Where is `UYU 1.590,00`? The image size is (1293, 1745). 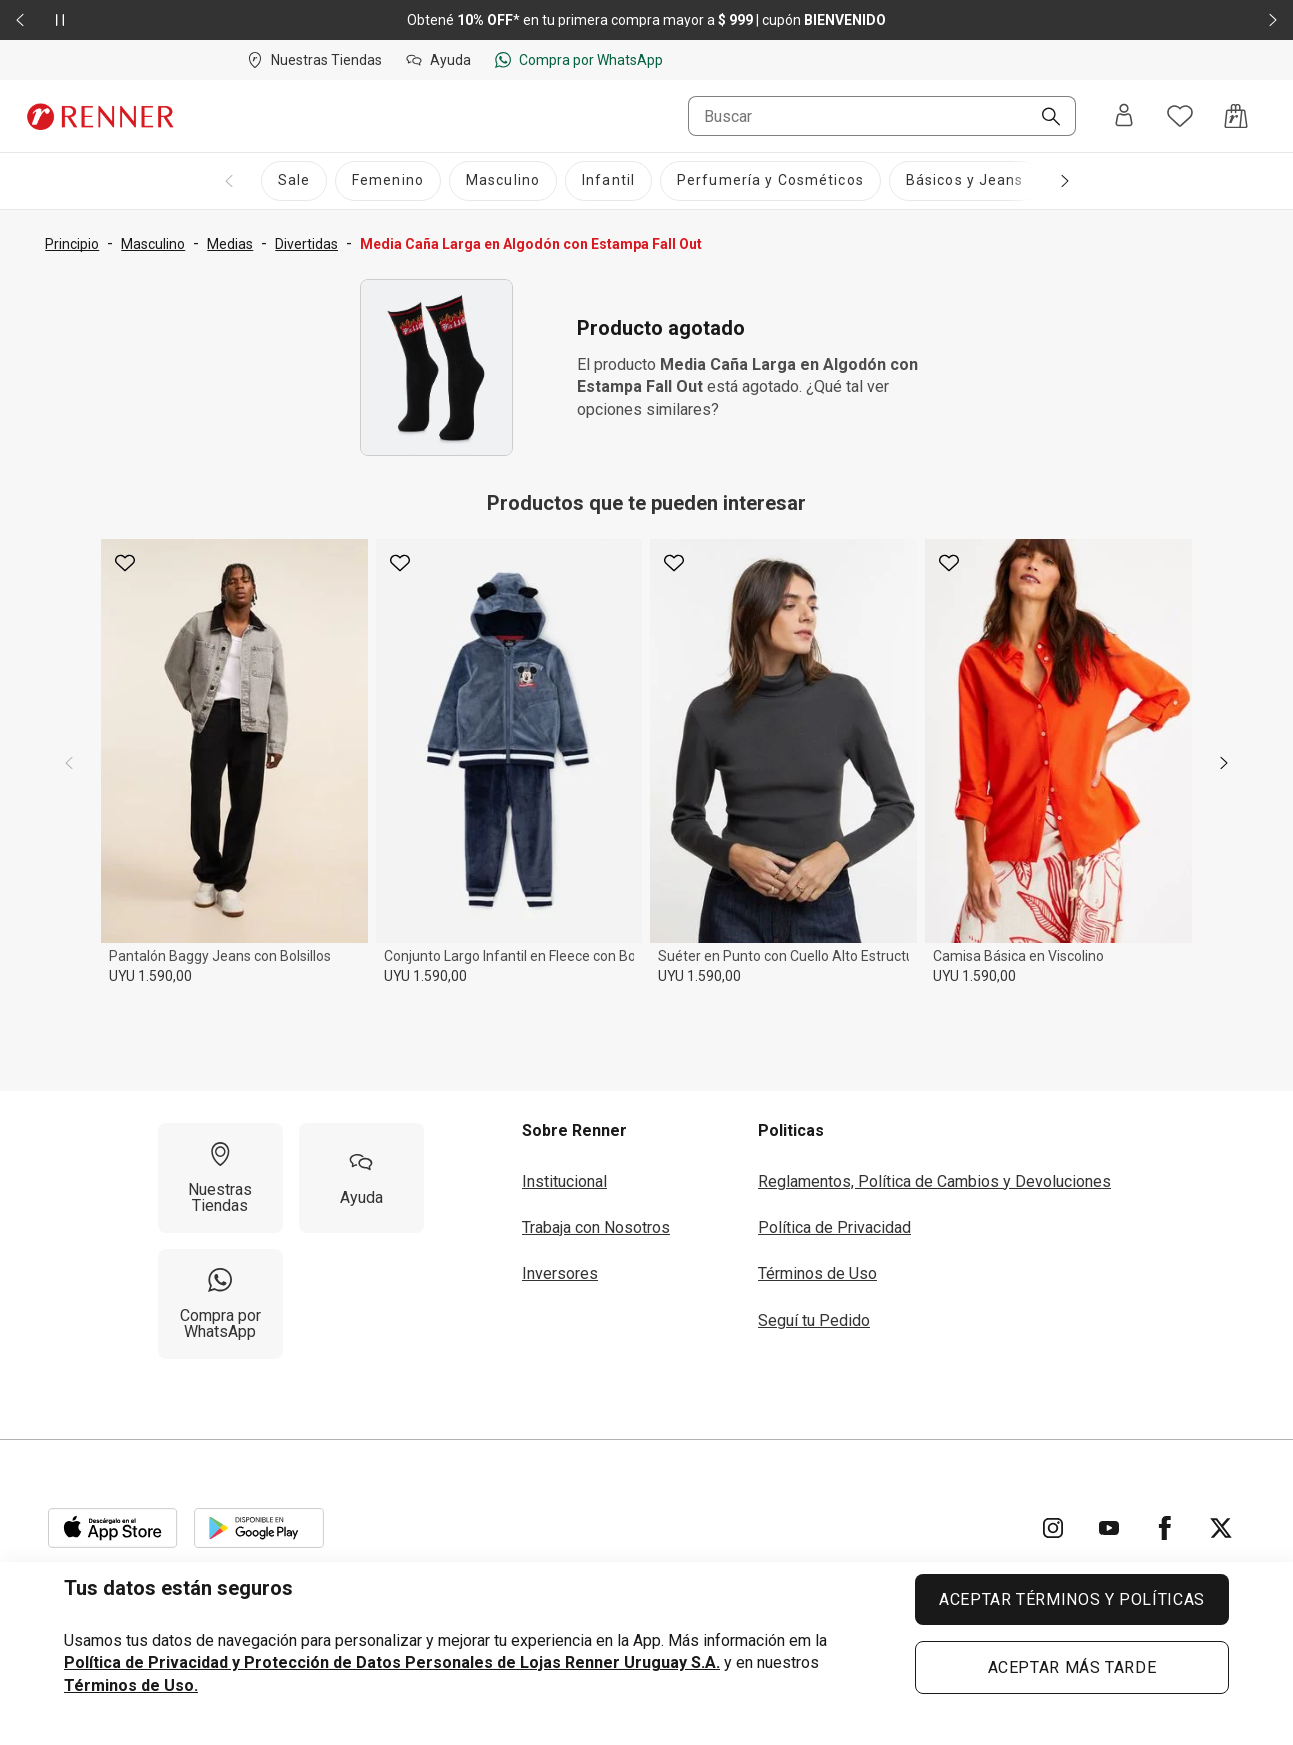
UYU 1.590,00 is located at coordinates (150, 976).